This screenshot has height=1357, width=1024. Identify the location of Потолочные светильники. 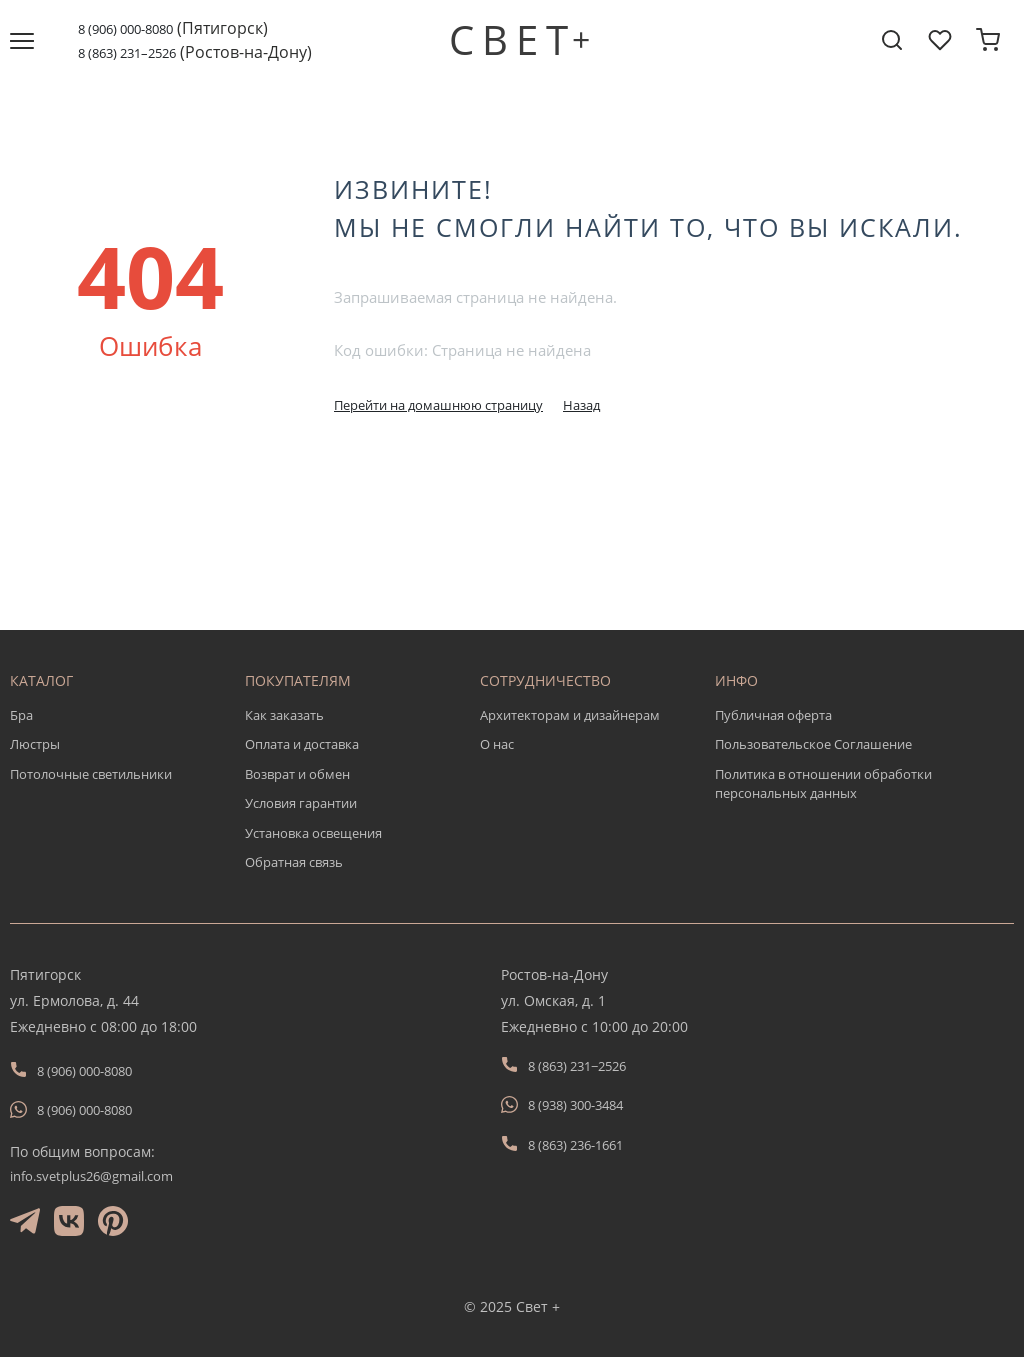
(91, 774).